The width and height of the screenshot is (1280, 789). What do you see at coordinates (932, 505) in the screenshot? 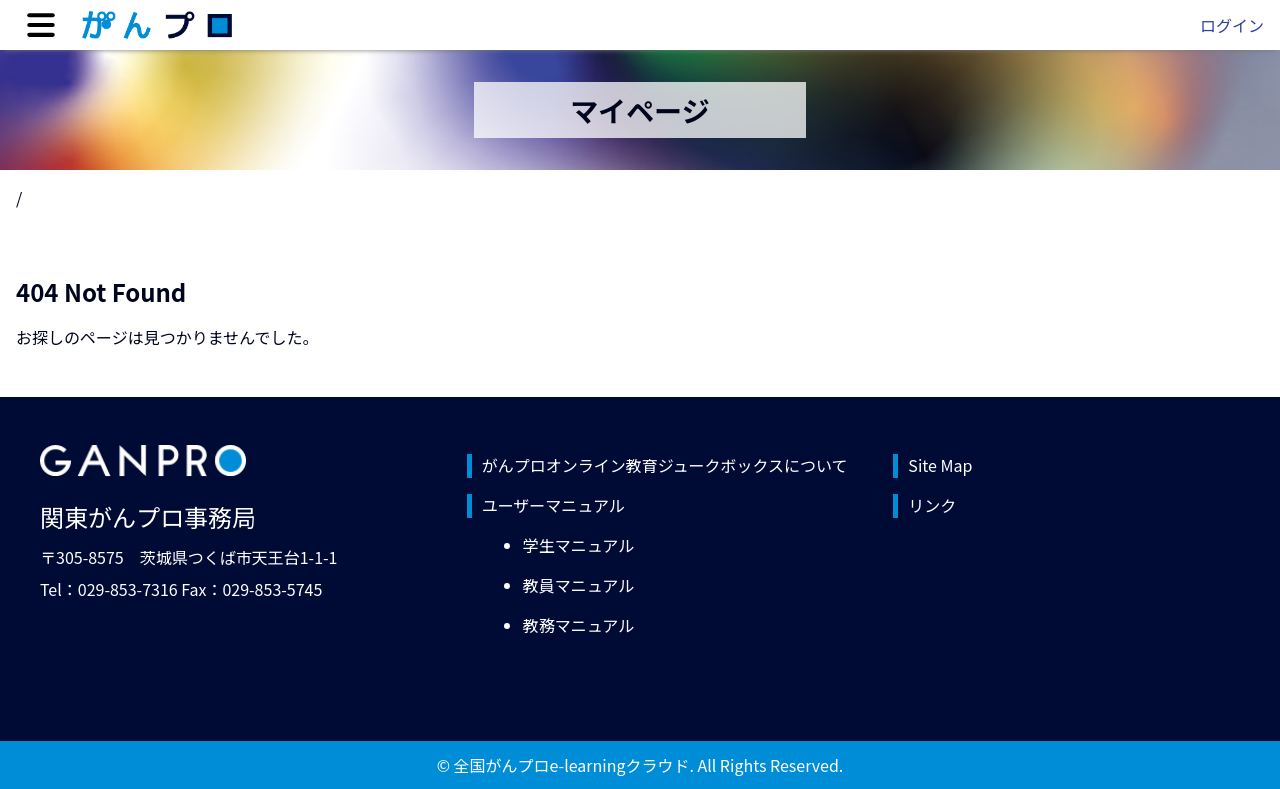
I see `リンク` at bounding box center [932, 505].